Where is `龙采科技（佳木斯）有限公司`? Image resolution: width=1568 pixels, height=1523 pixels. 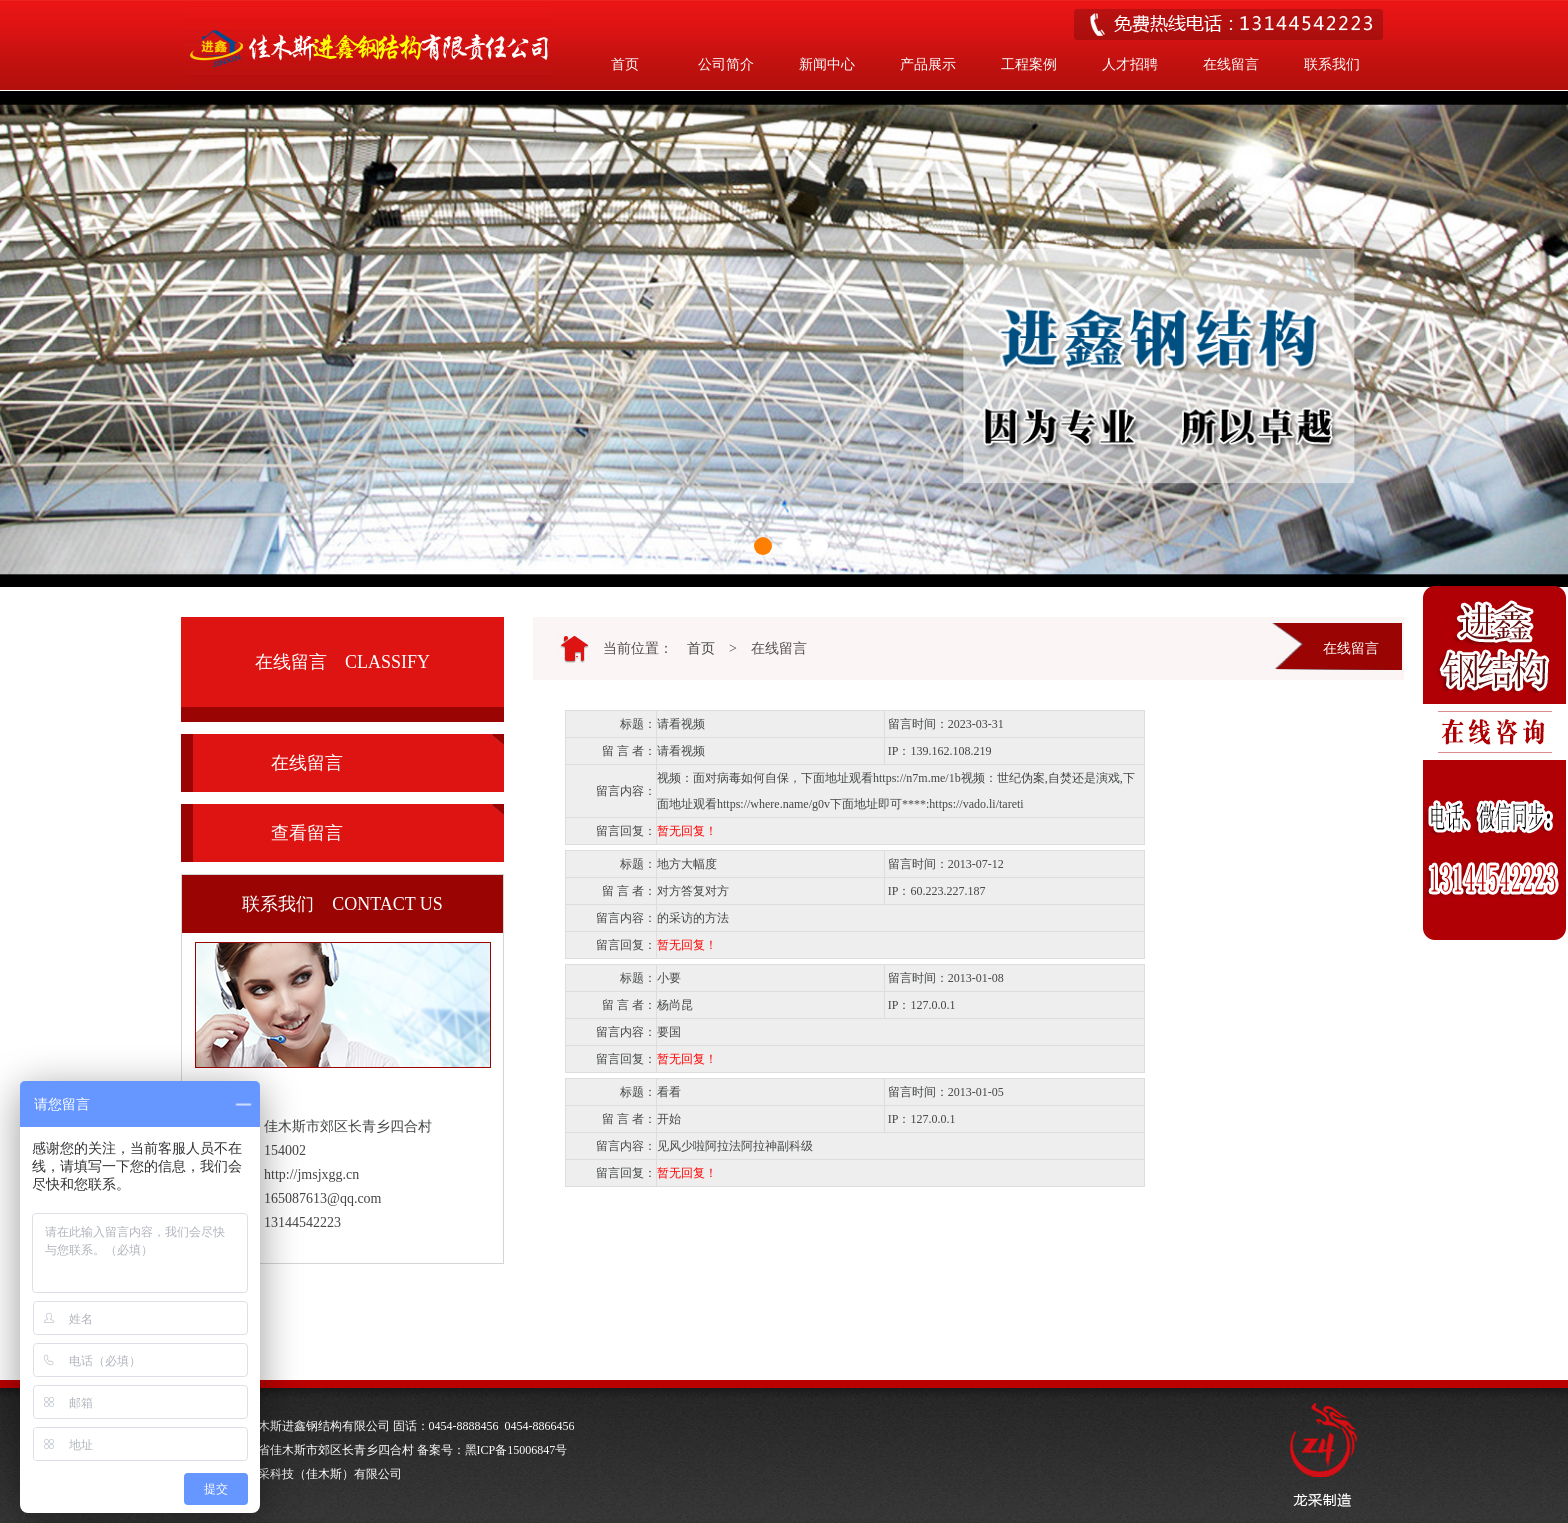 龙采科技（佳木斯）有限公司 is located at coordinates (324, 1474).